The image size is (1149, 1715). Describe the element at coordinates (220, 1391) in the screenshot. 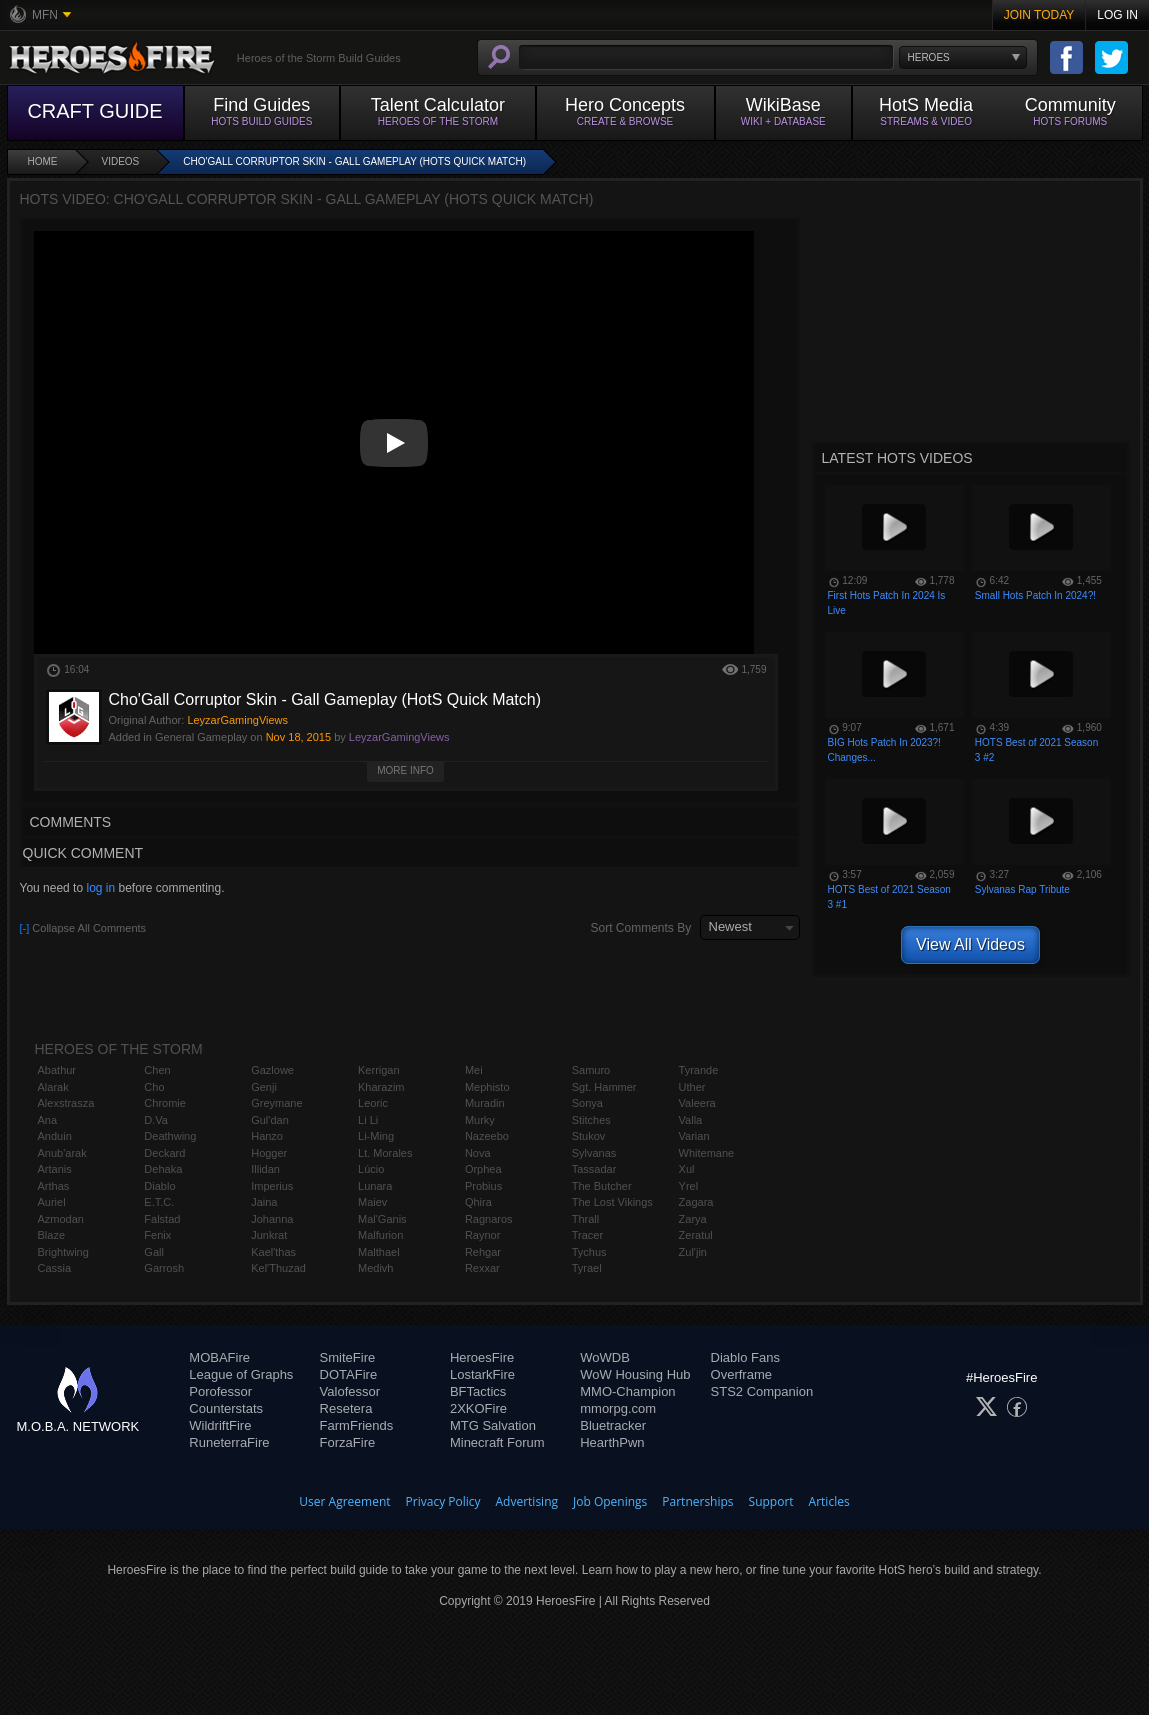

I see `Porofessor` at that location.